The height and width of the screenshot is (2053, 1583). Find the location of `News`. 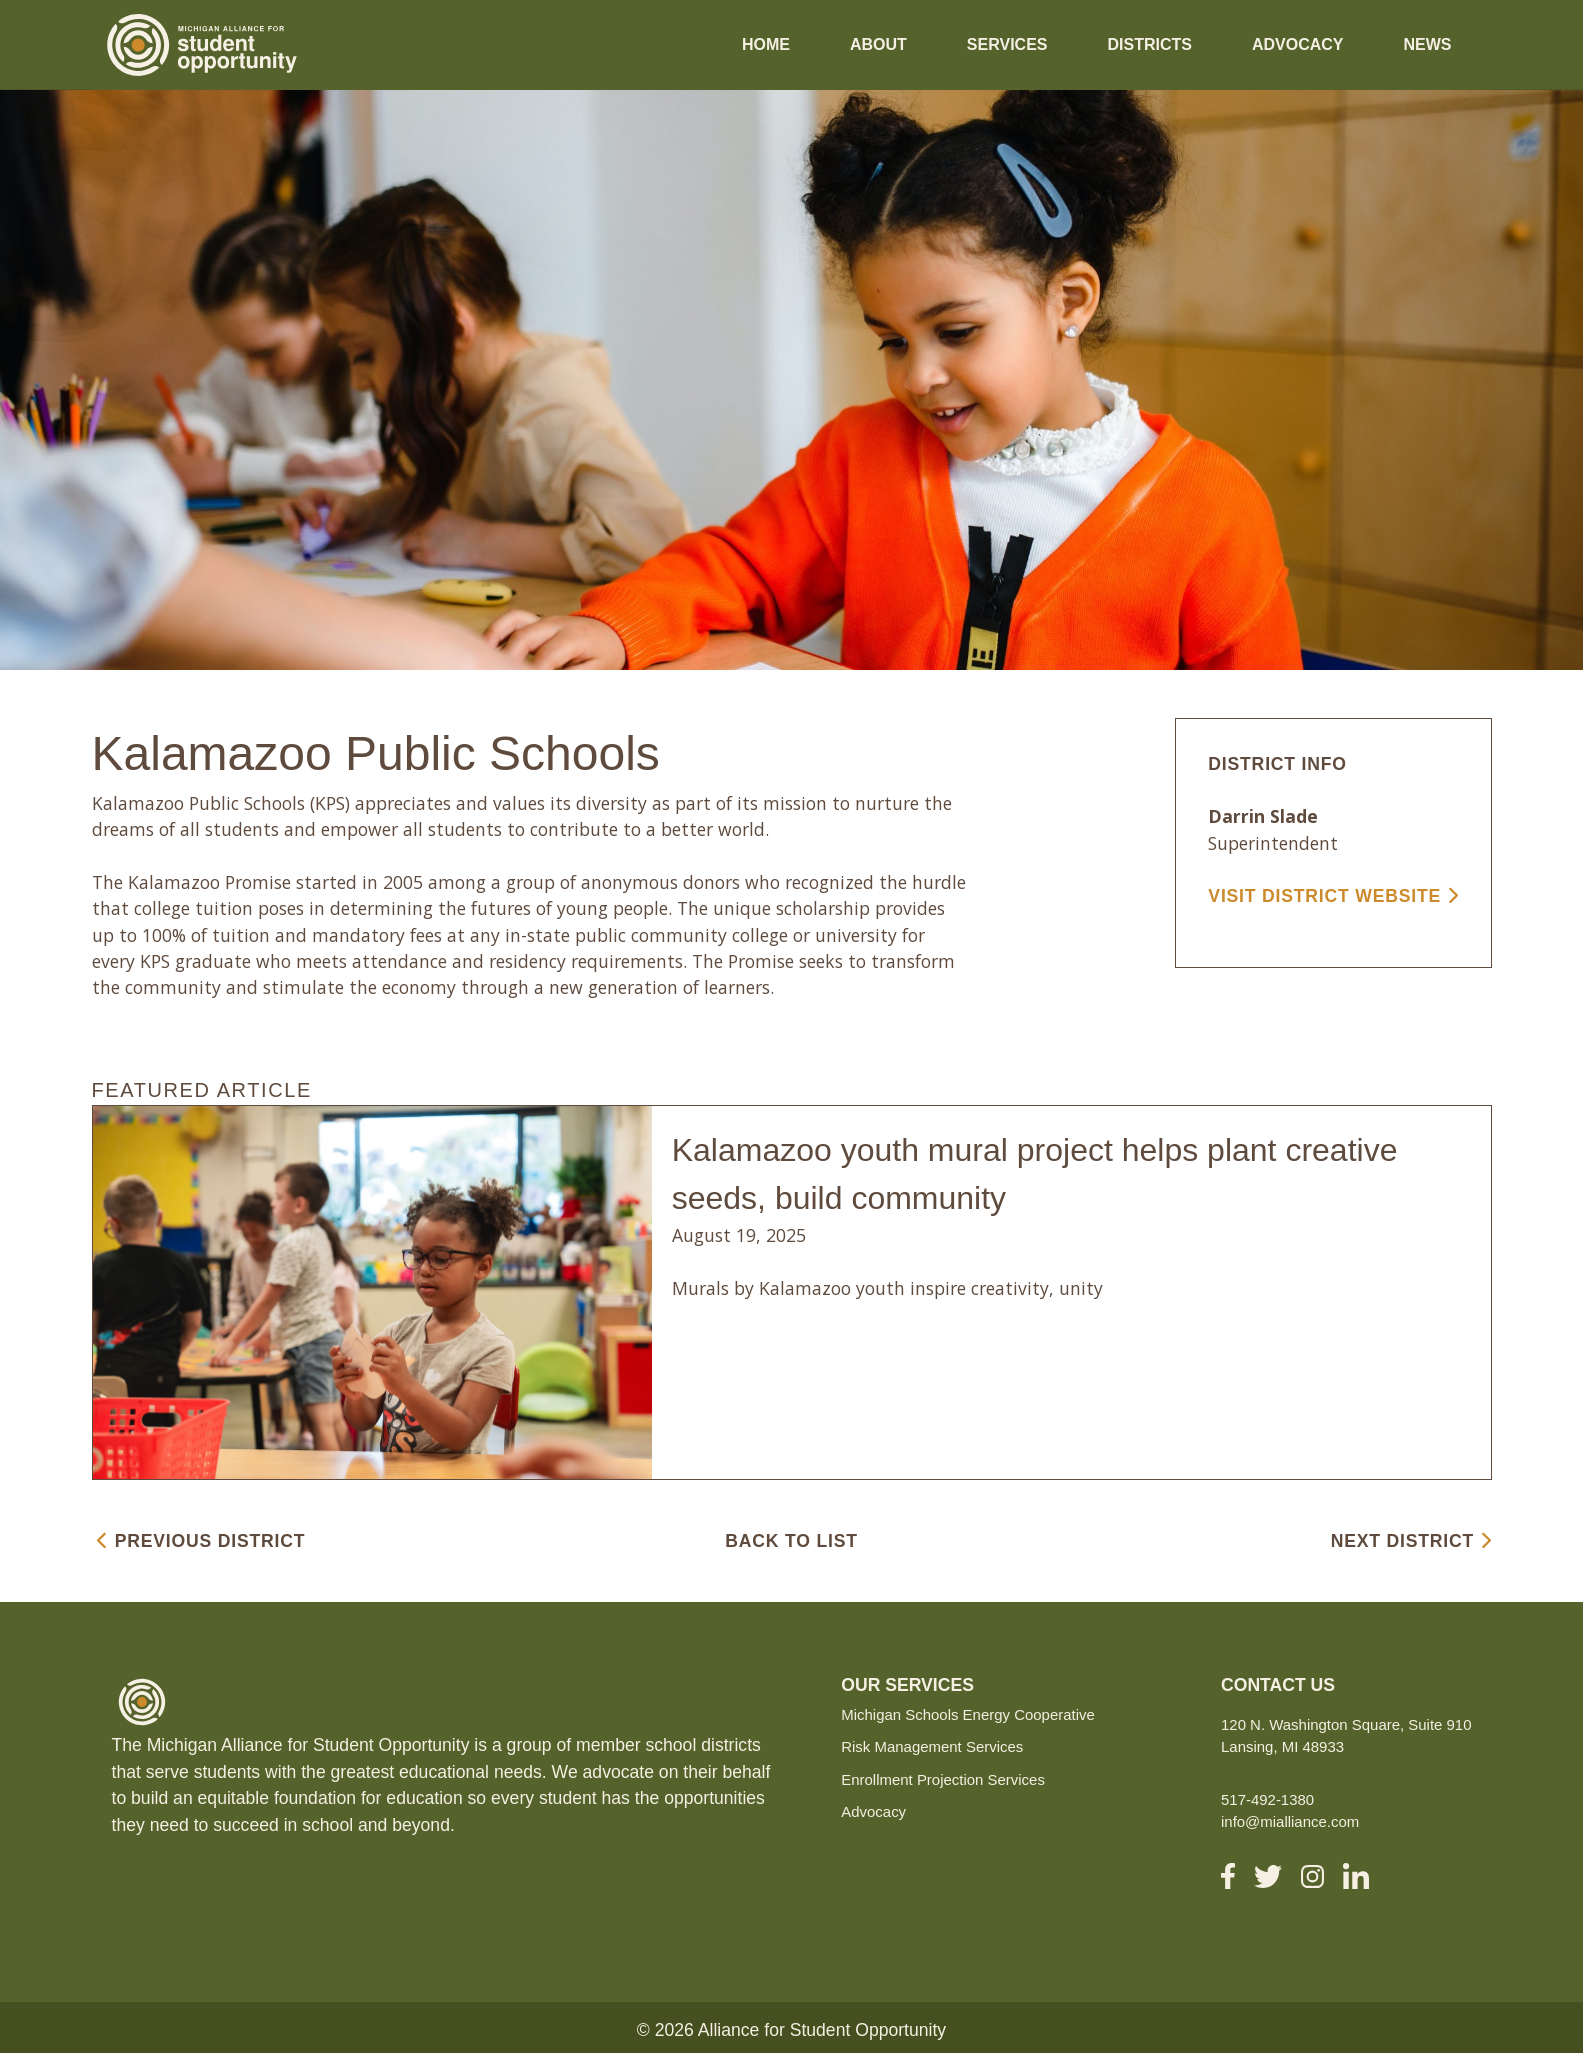

News is located at coordinates (1428, 44).